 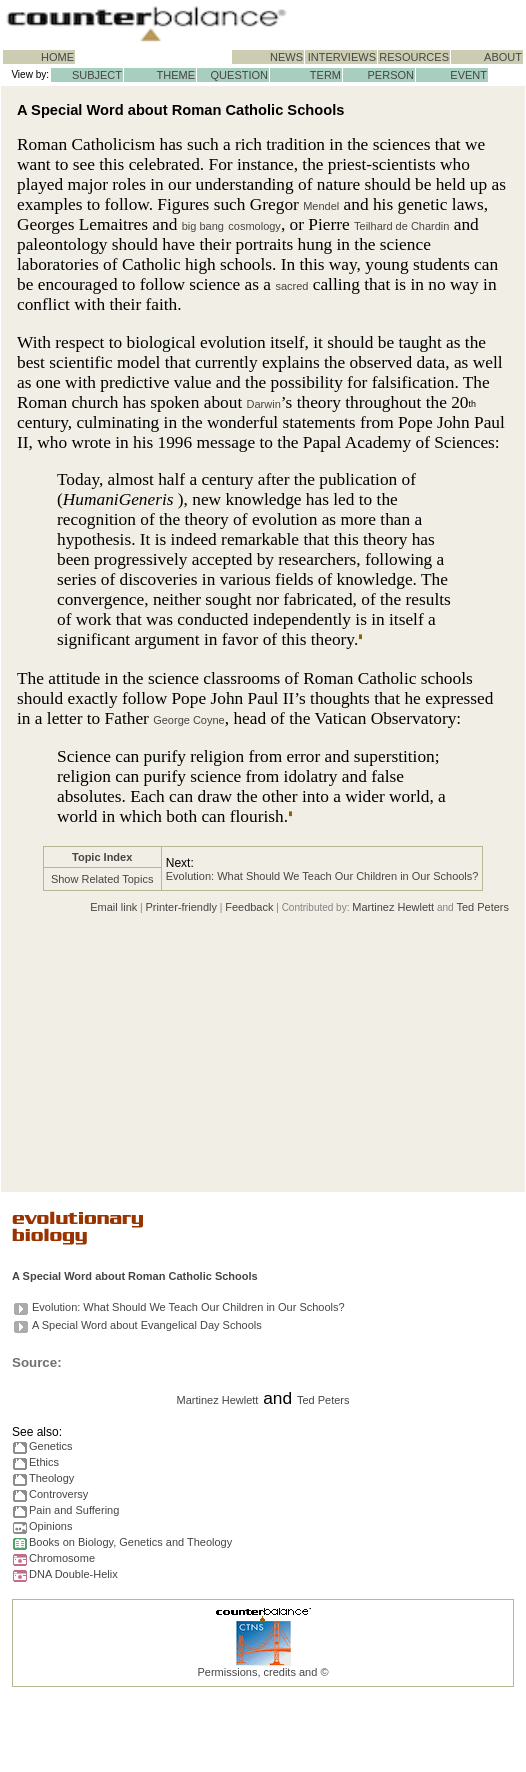 I want to click on sacred, so click(x=291, y=286).